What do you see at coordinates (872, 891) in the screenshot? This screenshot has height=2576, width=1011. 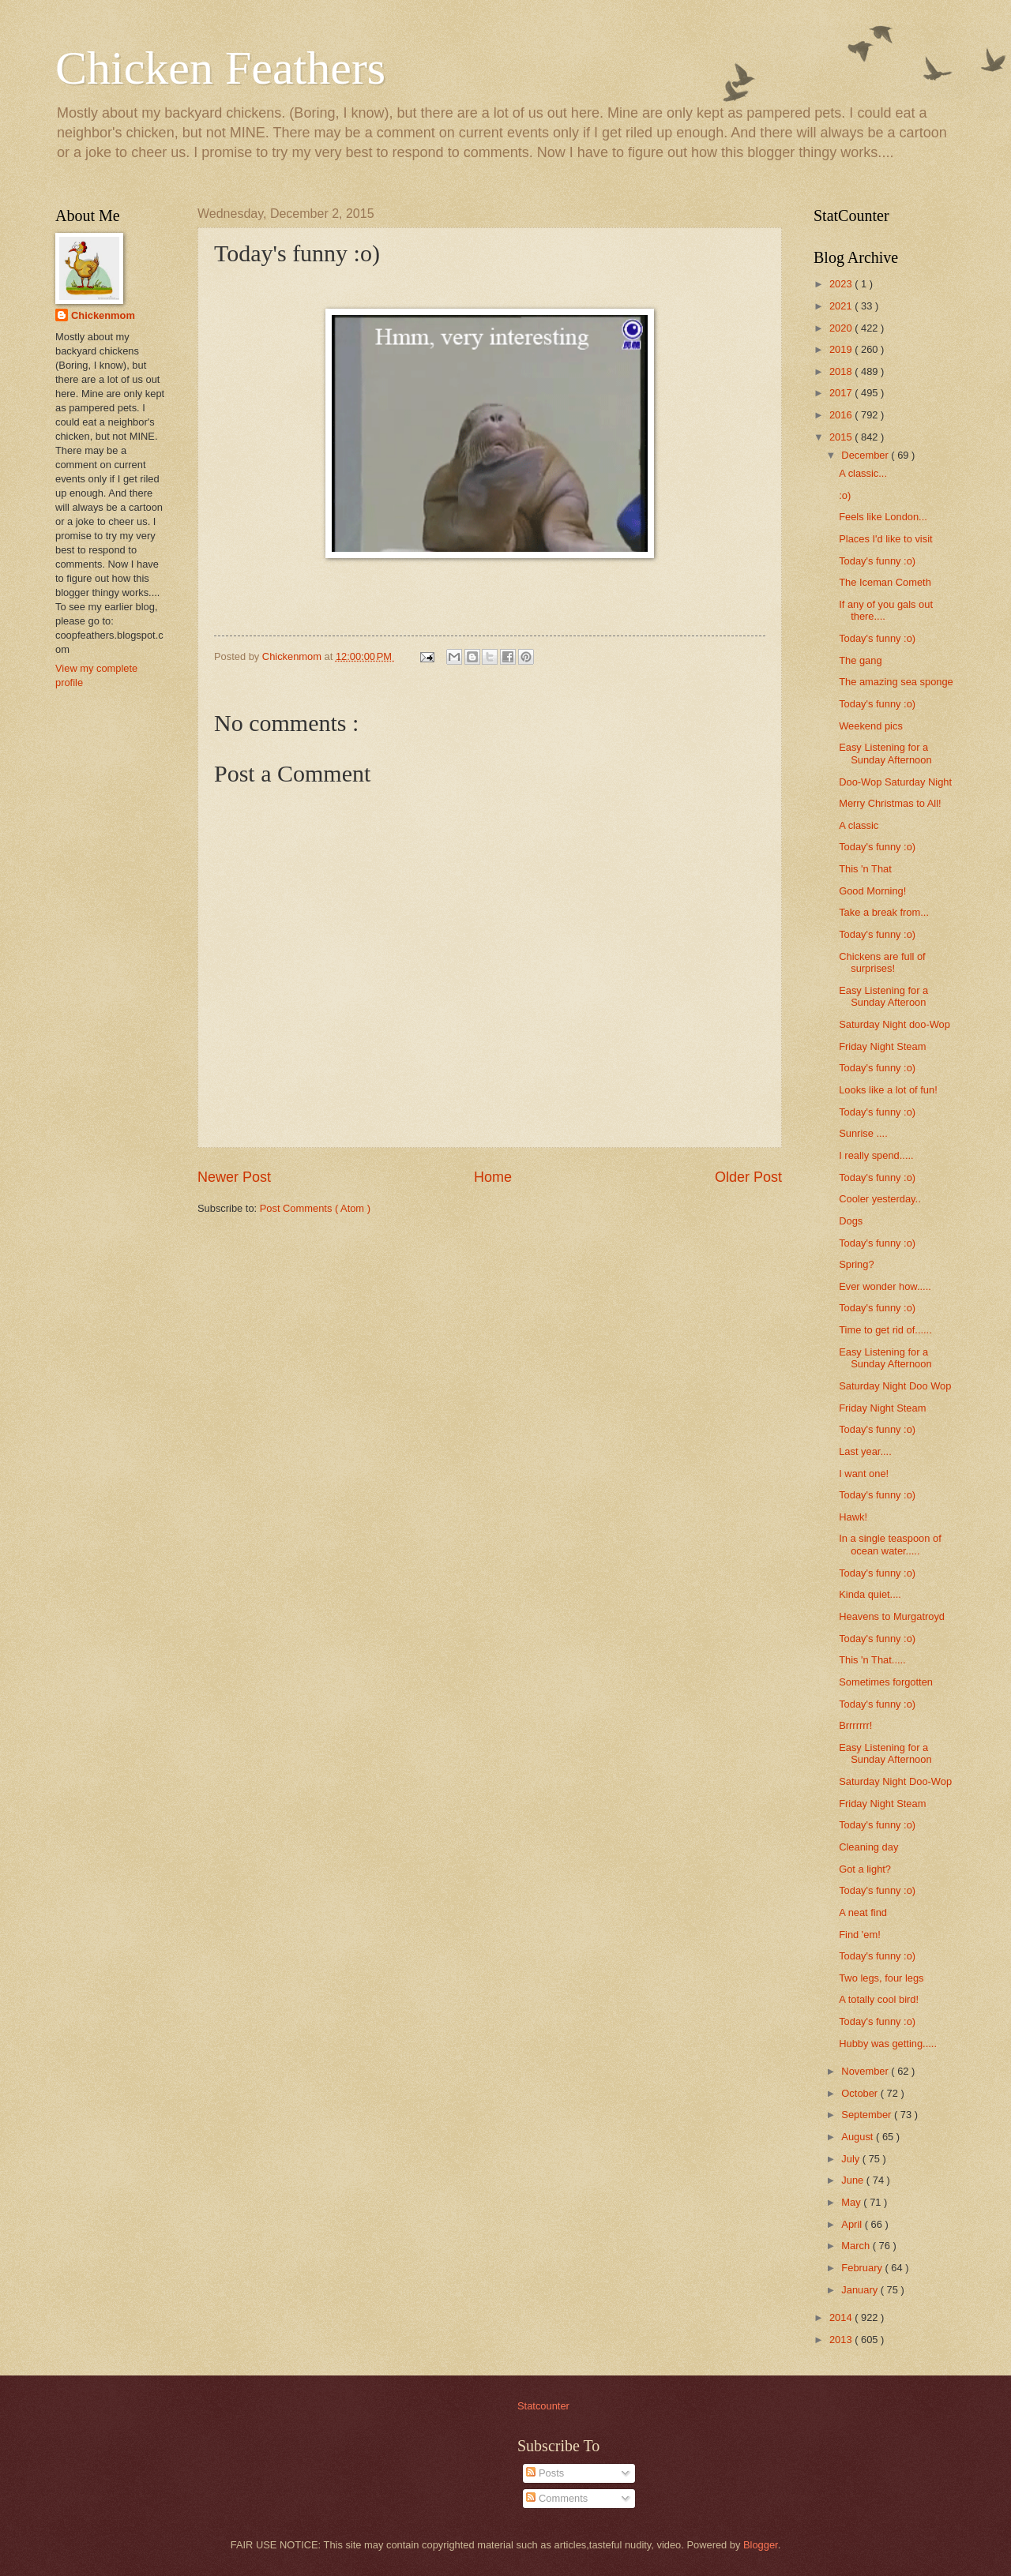 I see `Good Morning!` at bounding box center [872, 891].